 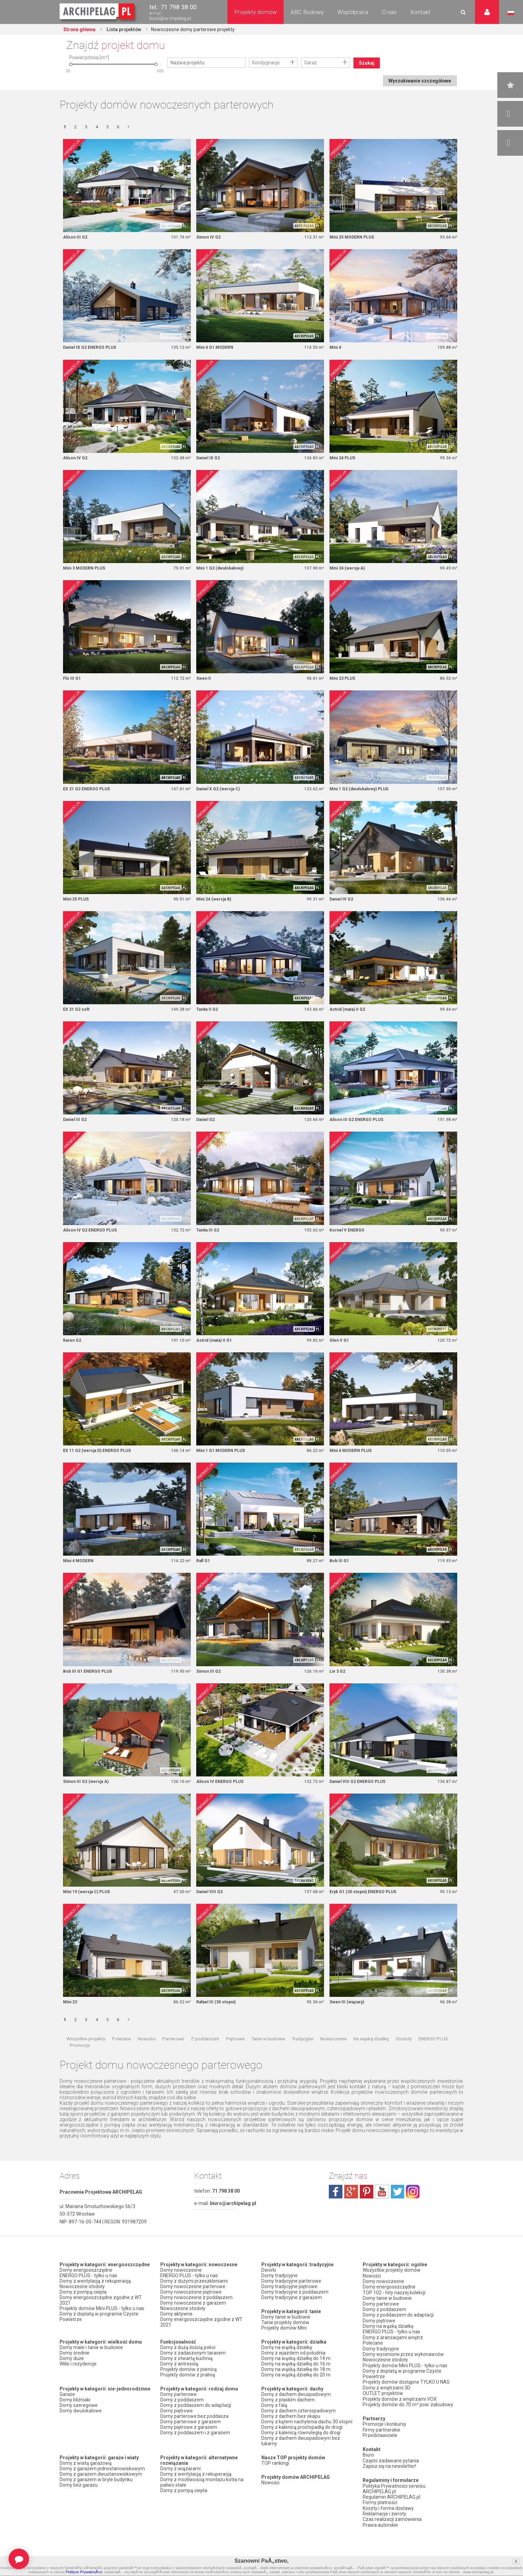 What do you see at coordinates (389, 2464) in the screenshot?
I see `Zapisz się na newsletter!` at bounding box center [389, 2464].